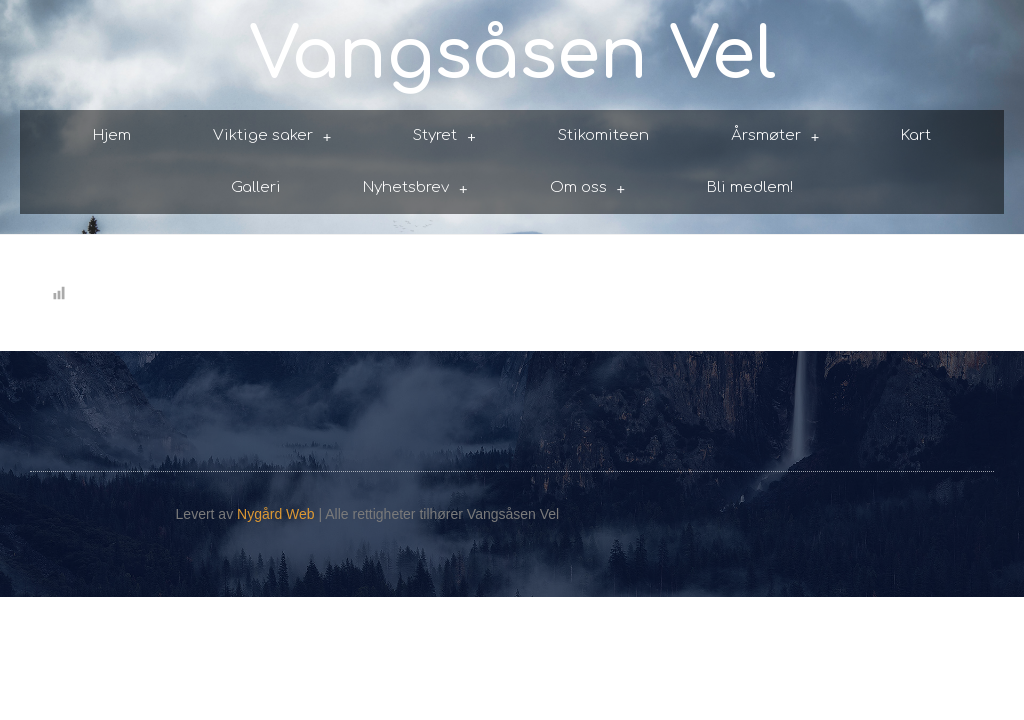  I want to click on Nyhetsbrev, so click(415, 188).